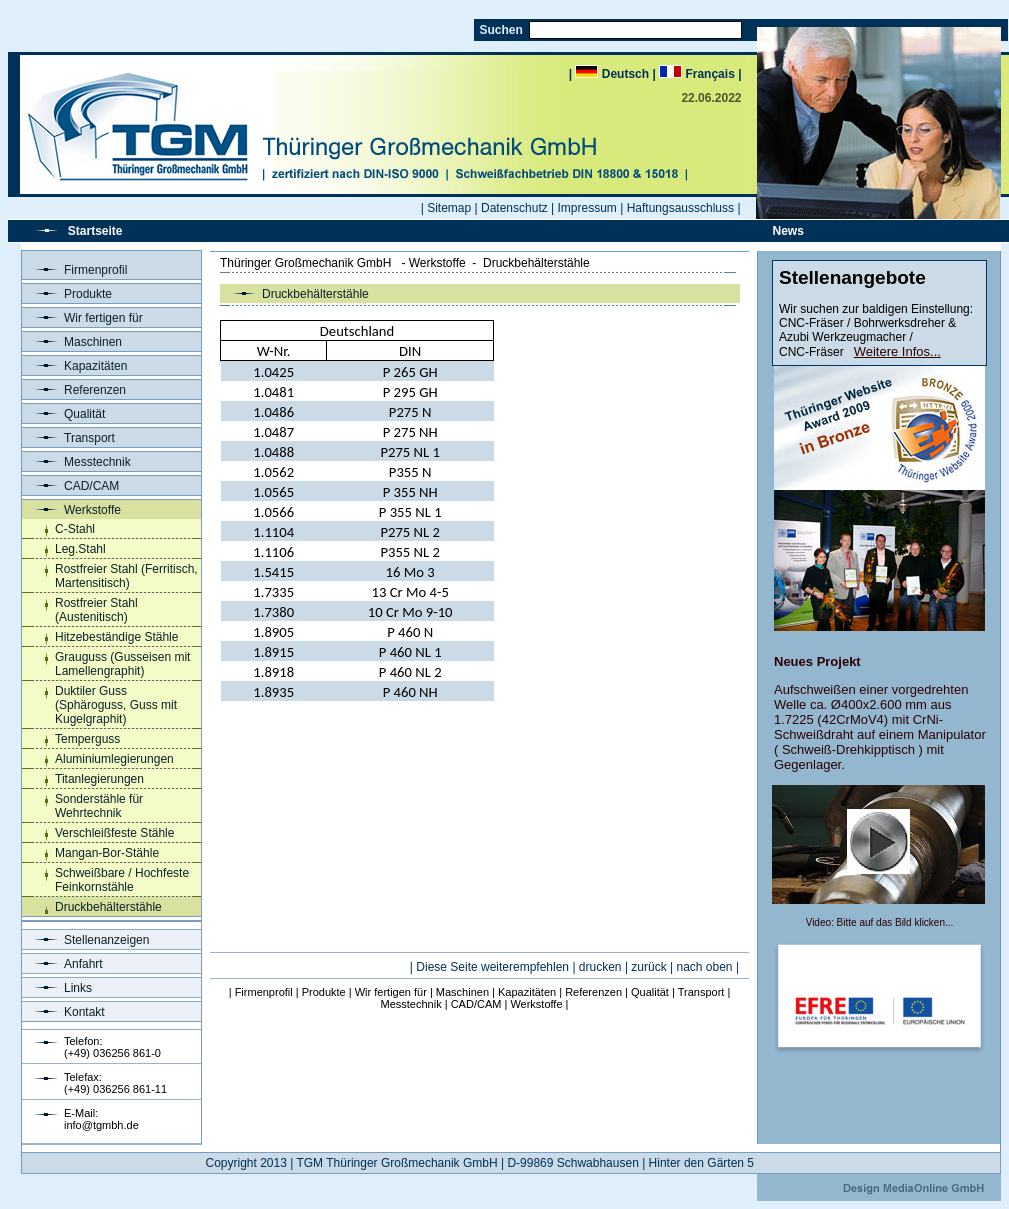 This screenshot has width=1009, height=1209. What do you see at coordinates (72, 342) in the screenshot?
I see `Maschinen` at bounding box center [72, 342].